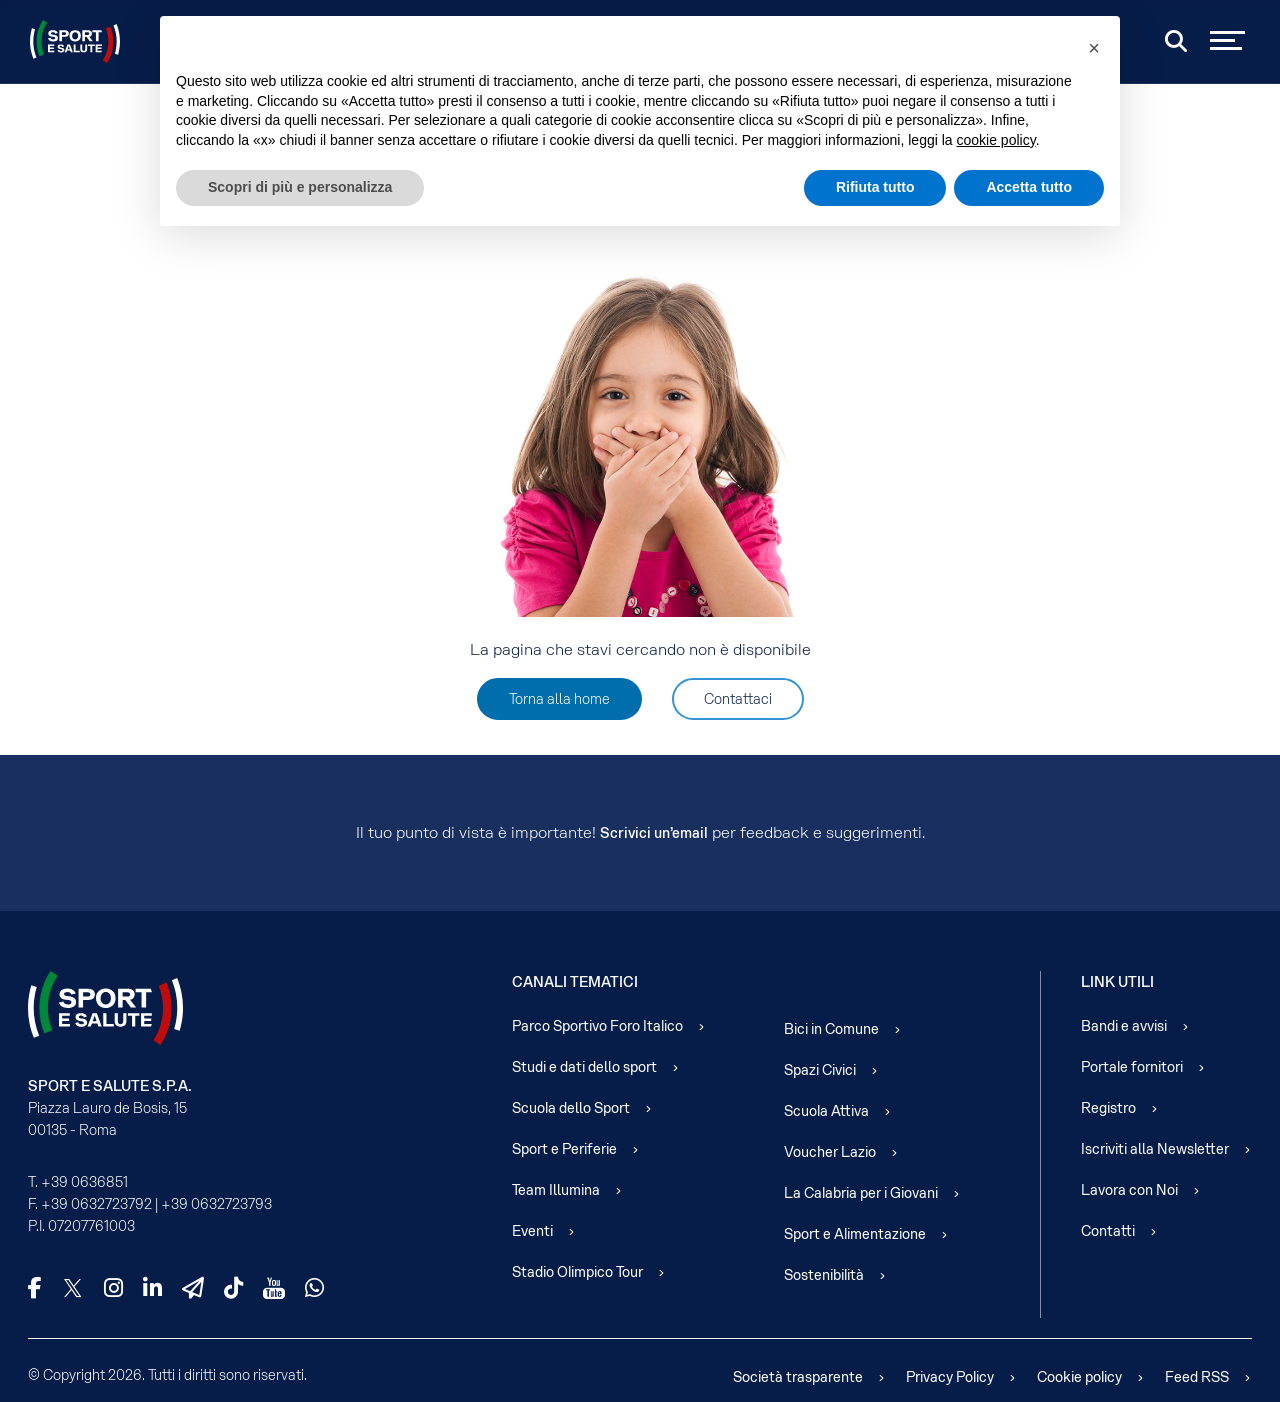 The height and width of the screenshot is (1402, 1280). I want to click on Parco Sportivo Foro Italico, so click(597, 1026).